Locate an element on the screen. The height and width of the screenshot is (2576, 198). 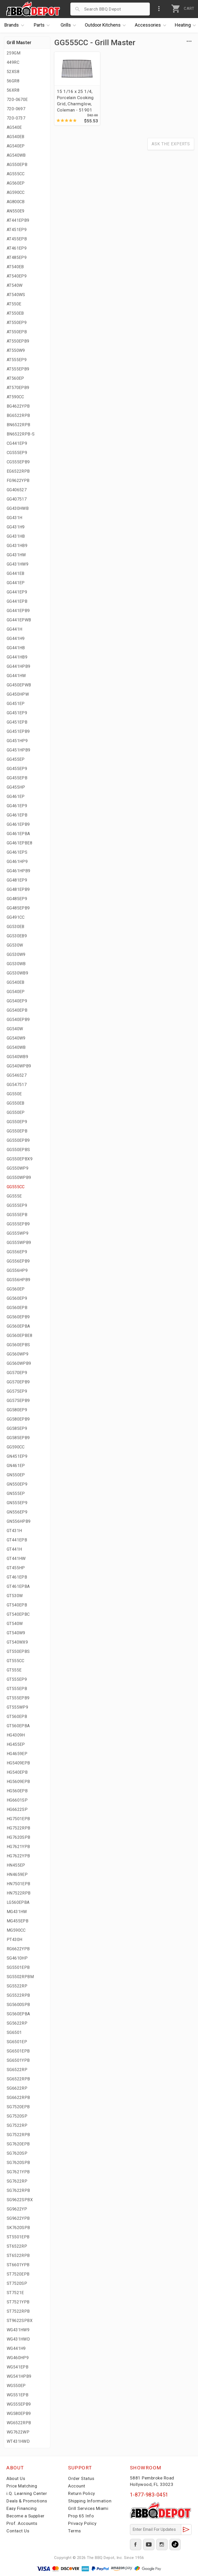
GG560EPB is located at coordinates (17, 1307).